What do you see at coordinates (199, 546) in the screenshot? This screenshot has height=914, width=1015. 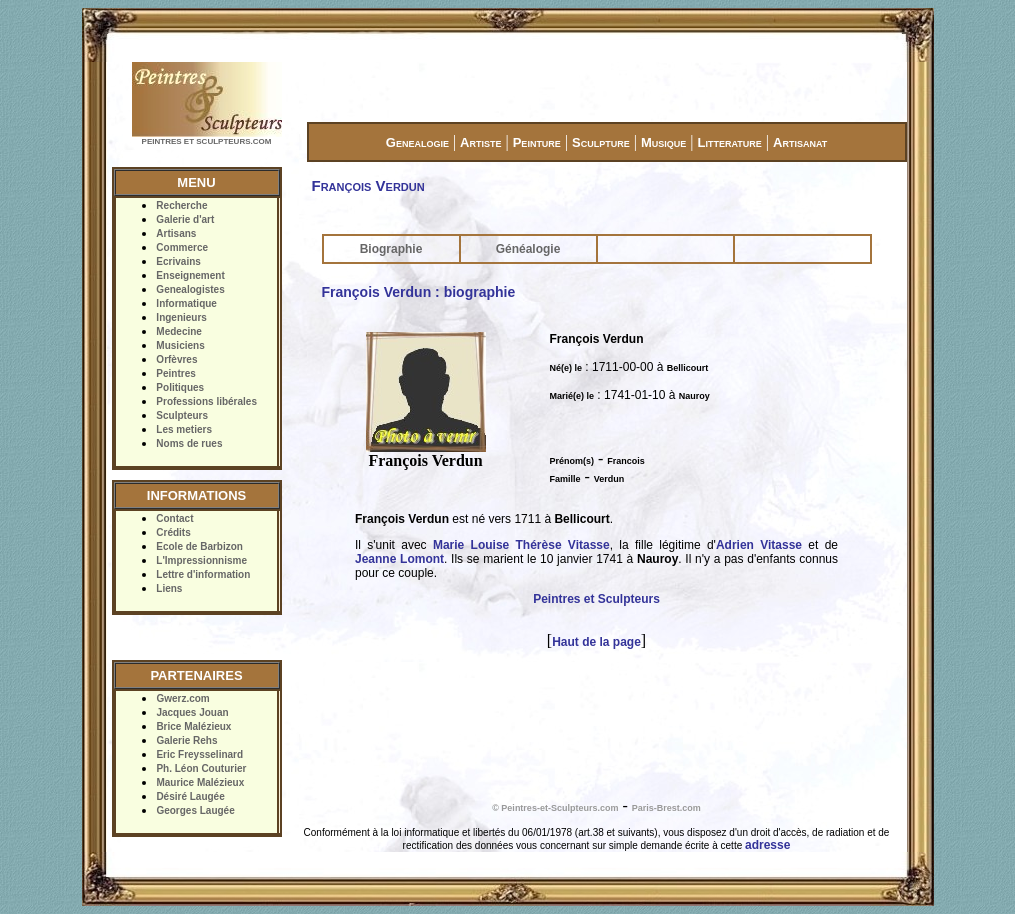 I see `Ecole de Barbizon` at bounding box center [199, 546].